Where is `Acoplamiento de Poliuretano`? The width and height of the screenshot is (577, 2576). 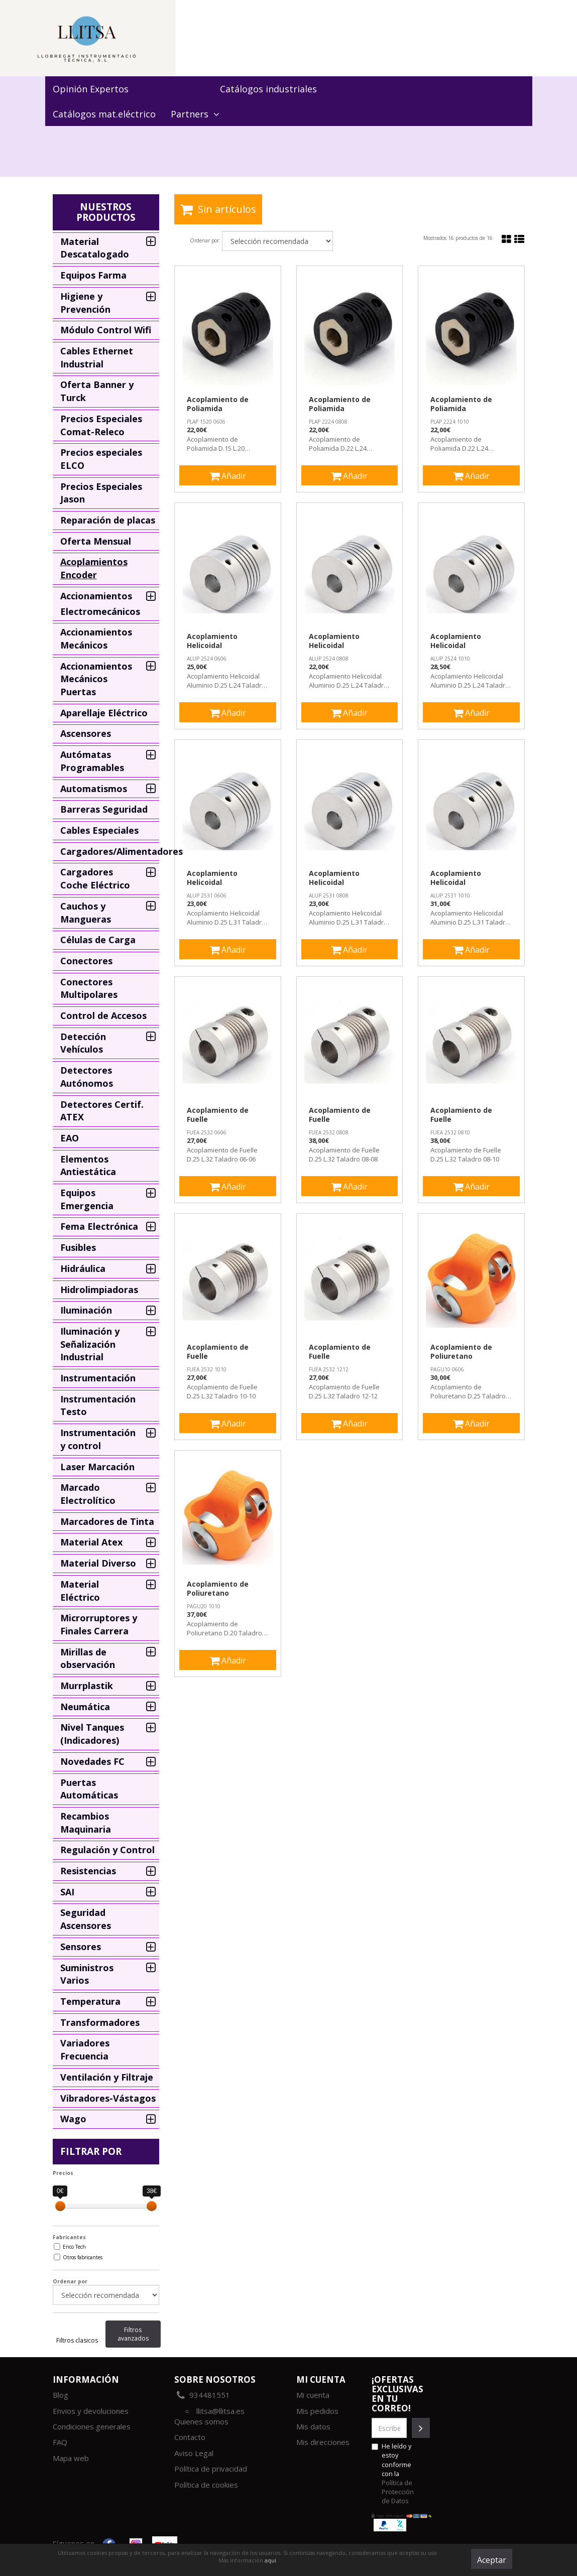
Acoplamiento de Poliuretano is located at coordinates (461, 1352).